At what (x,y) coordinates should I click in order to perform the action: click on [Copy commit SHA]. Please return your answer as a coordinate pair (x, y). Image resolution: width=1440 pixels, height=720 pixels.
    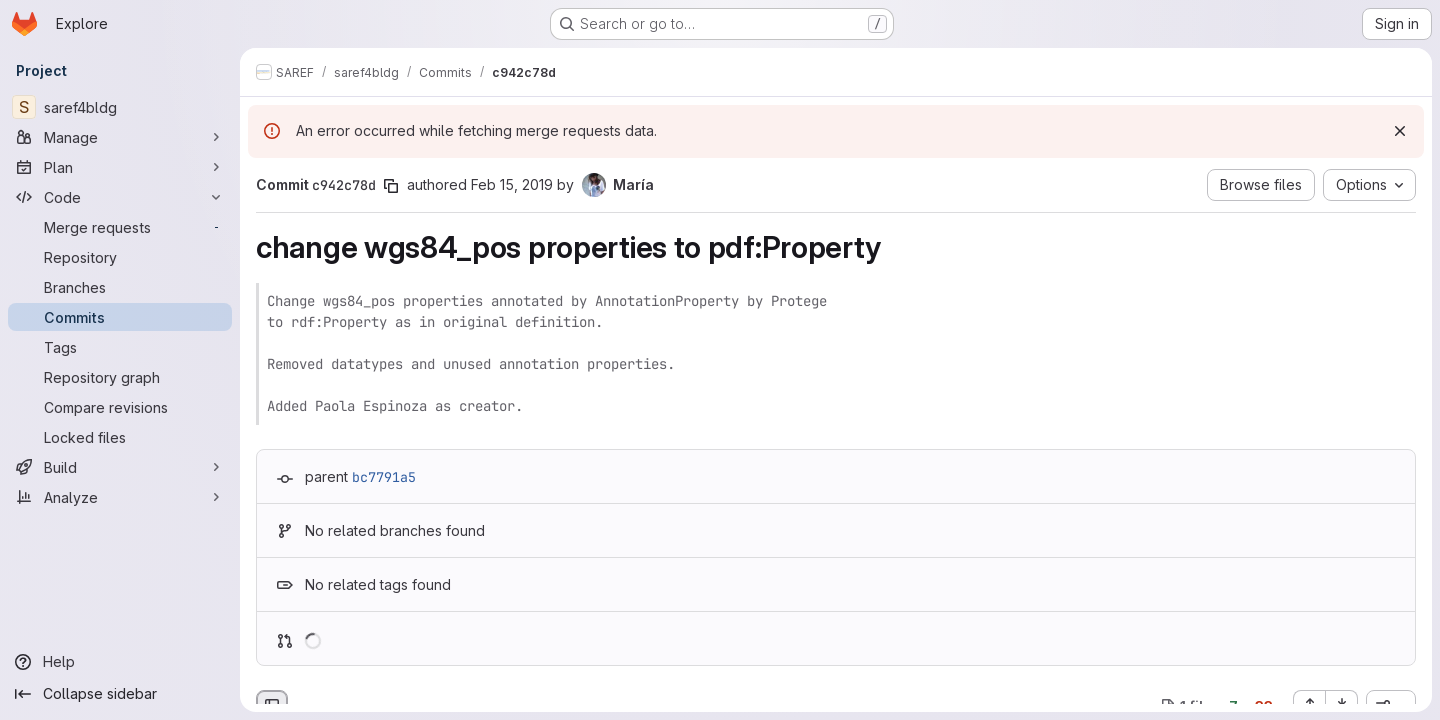
    Looking at the image, I should click on (391, 186).